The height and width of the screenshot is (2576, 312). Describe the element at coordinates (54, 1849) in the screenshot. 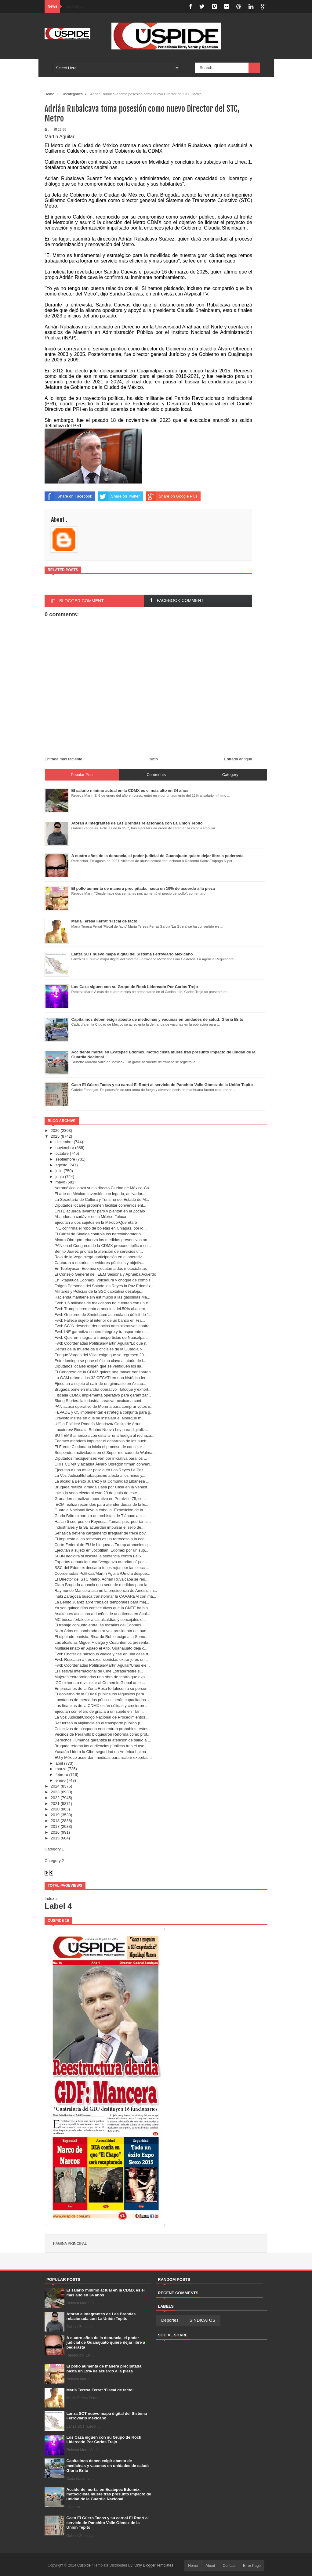

I see `Category 1` at that location.